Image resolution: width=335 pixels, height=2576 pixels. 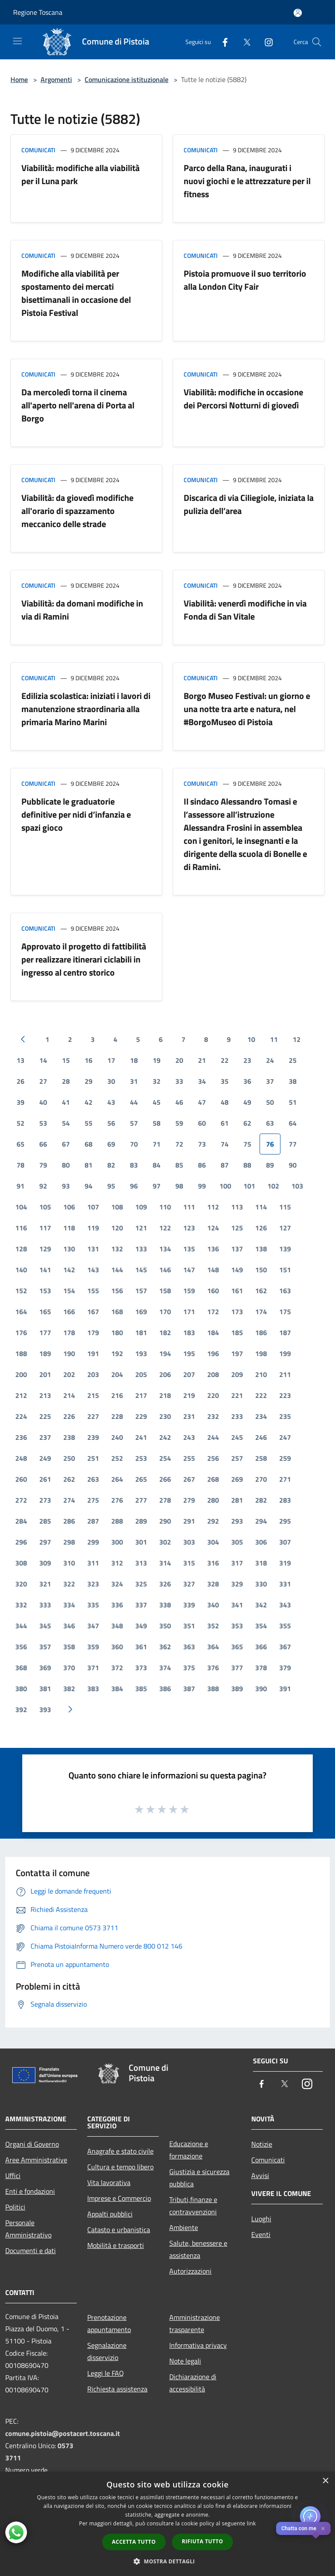 What do you see at coordinates (285, 1395) in the screenshot?
I see `223` at bounding box center [285, 1395].